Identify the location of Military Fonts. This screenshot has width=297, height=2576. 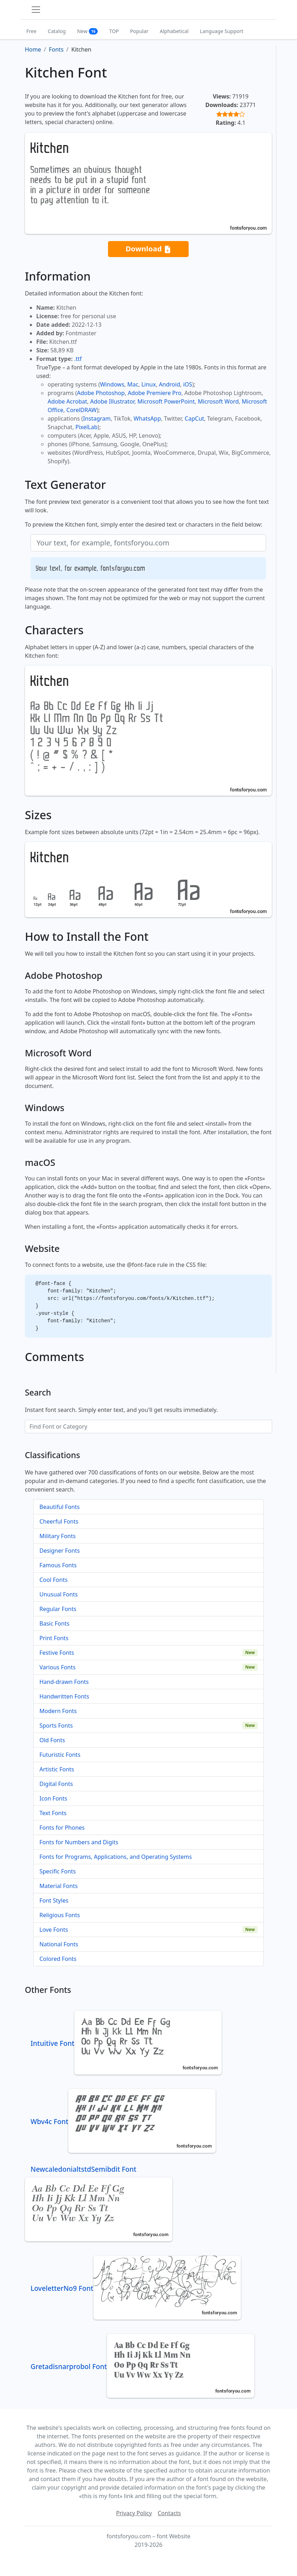
(57, 1536).